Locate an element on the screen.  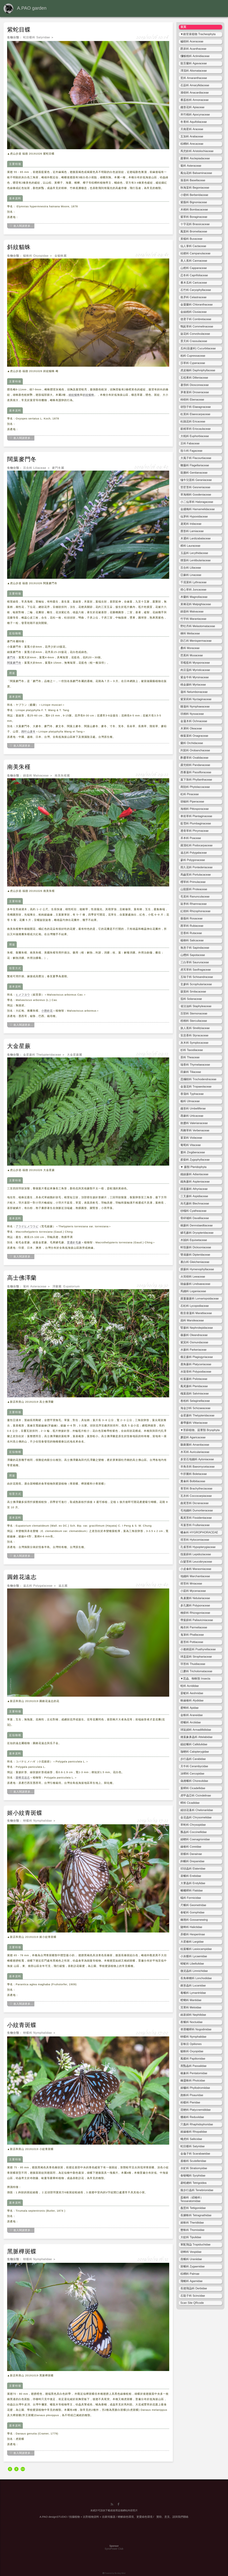
貓蛛科 Oxyopidae is located at coordinates (35, 255).